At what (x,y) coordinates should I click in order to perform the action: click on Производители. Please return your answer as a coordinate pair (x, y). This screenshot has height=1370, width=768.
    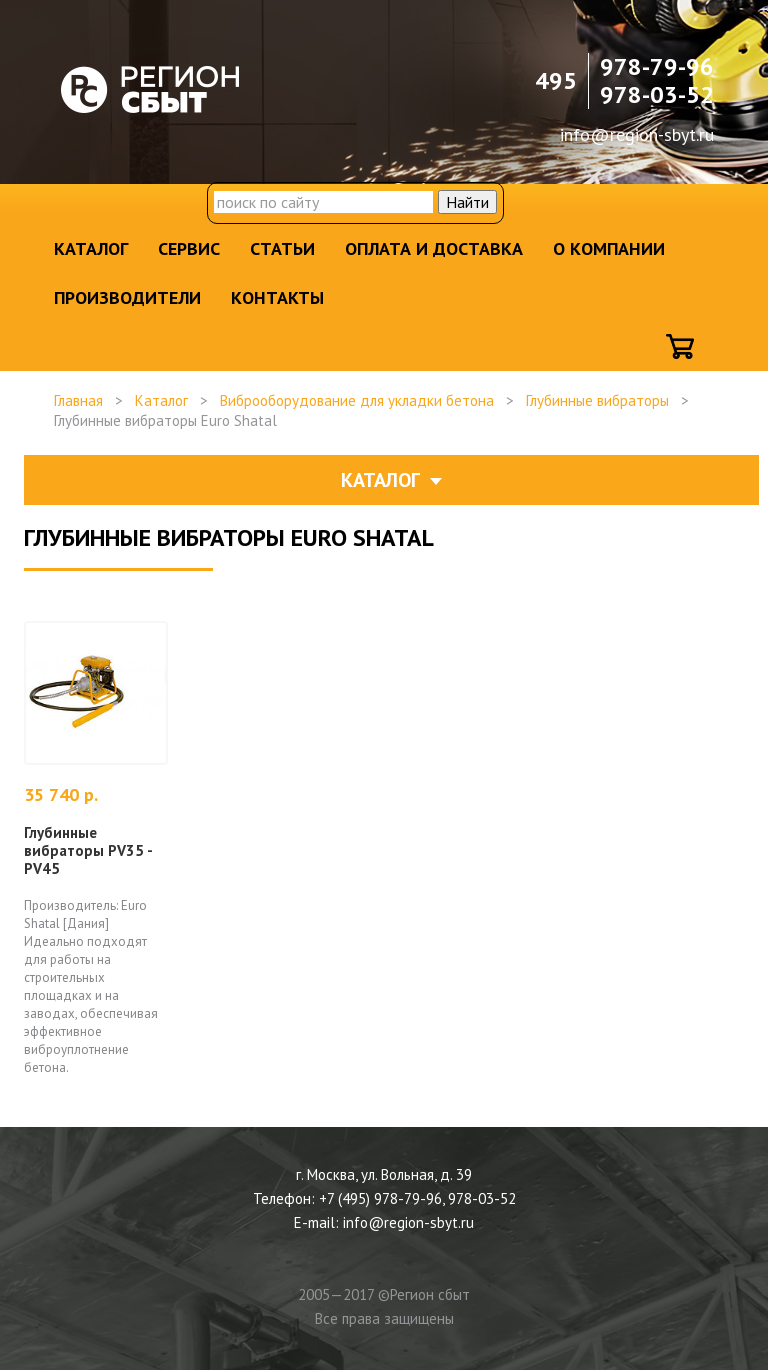
    Looking at the image, I should click on (127, 297).